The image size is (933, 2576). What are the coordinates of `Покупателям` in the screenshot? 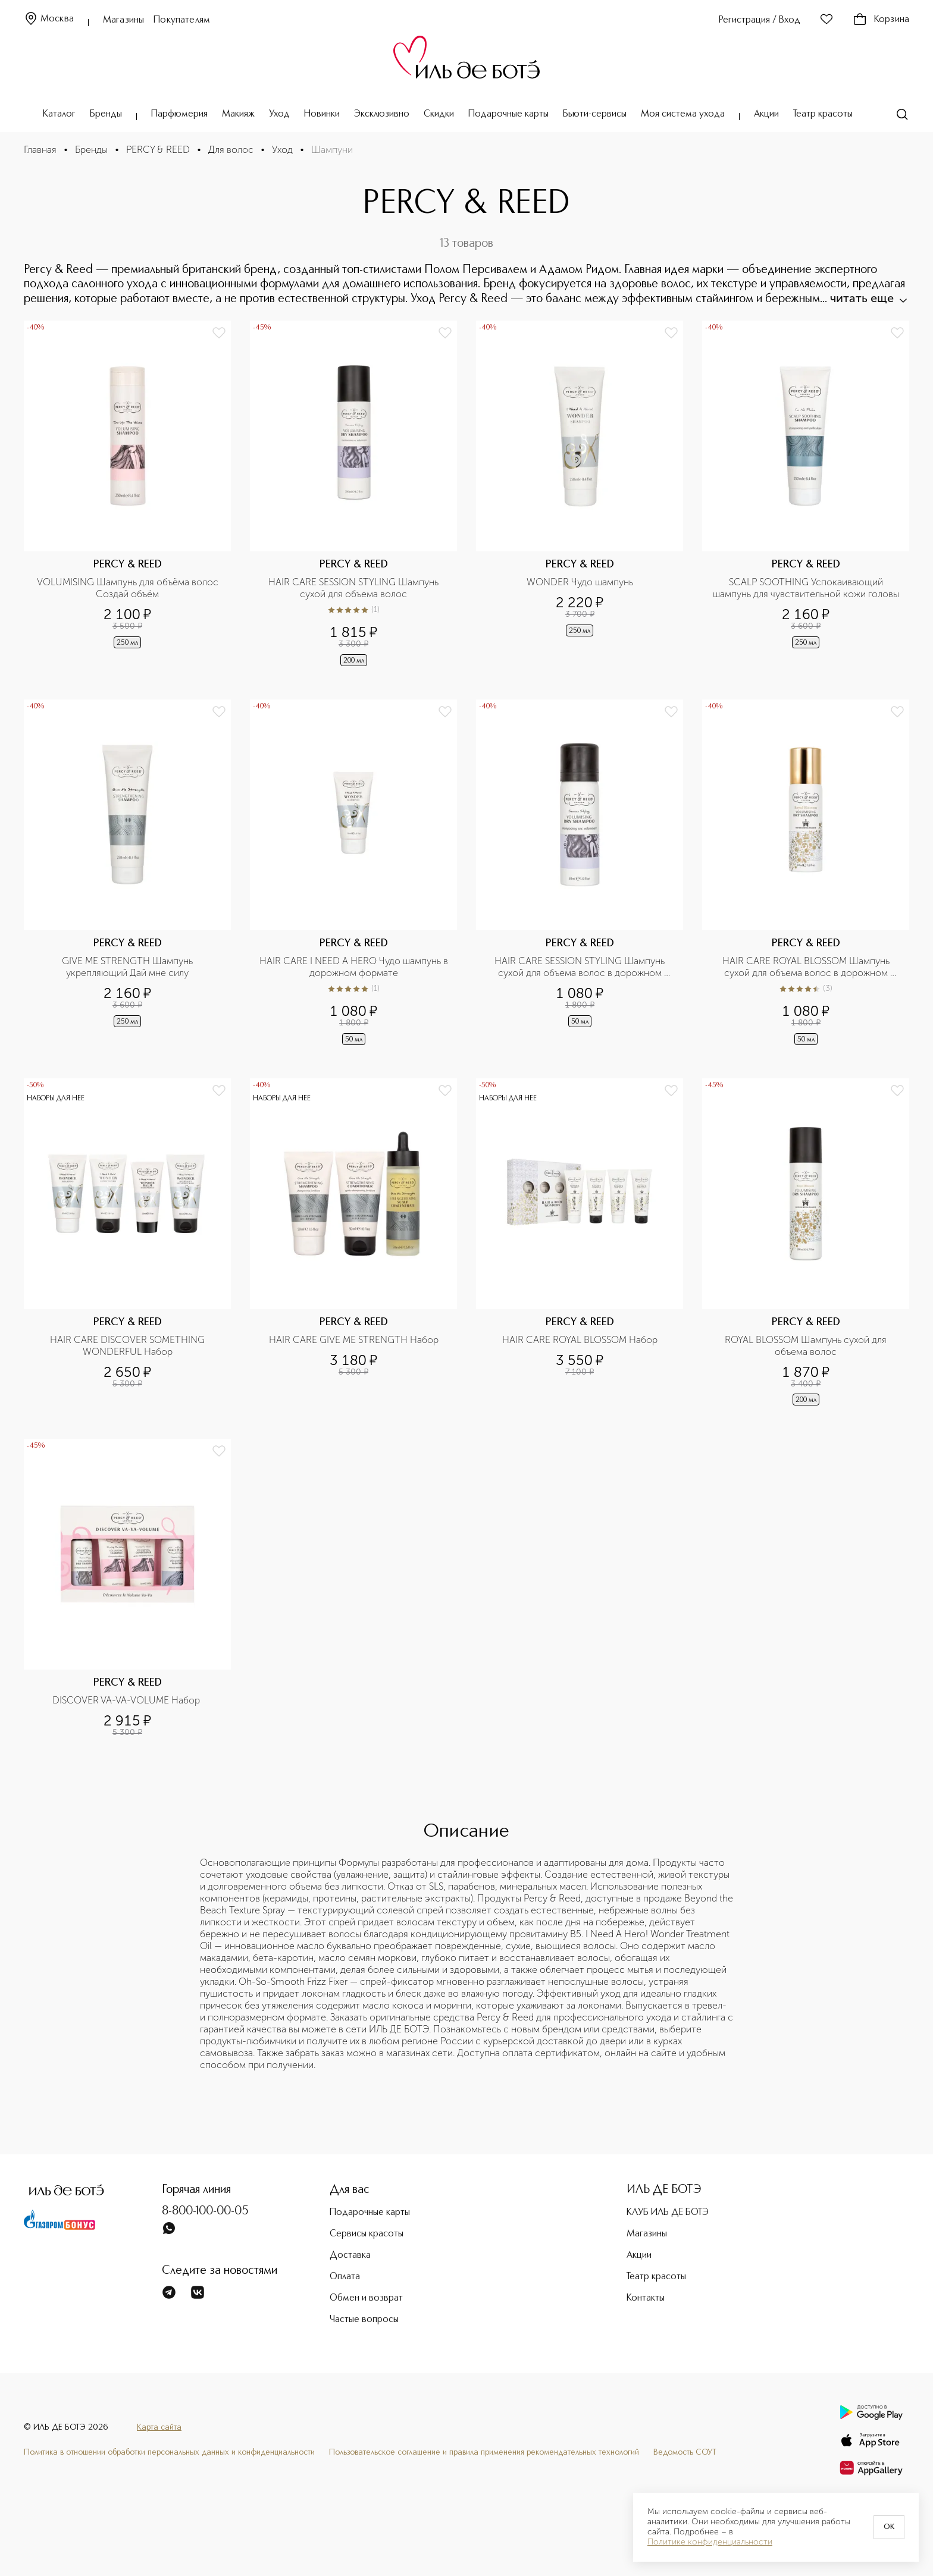 It's located at (182, 20).